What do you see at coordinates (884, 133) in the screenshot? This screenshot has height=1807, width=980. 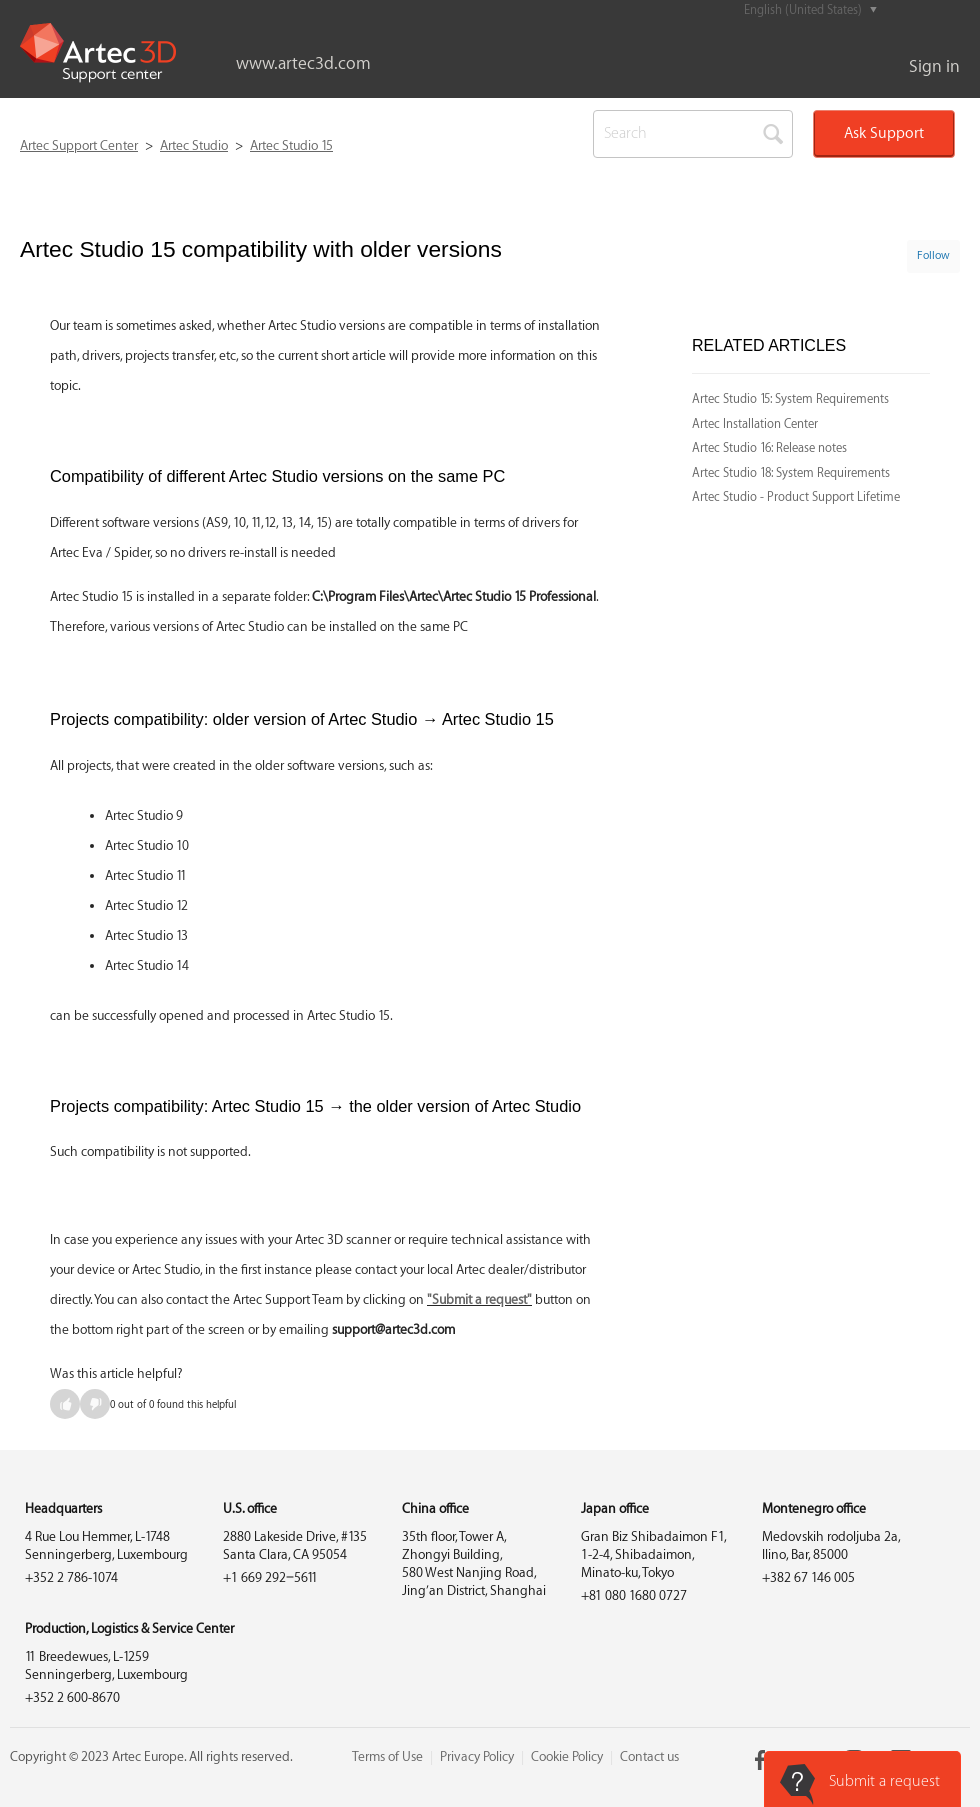 I see `Ask Support` at bounding box center [884, 133].